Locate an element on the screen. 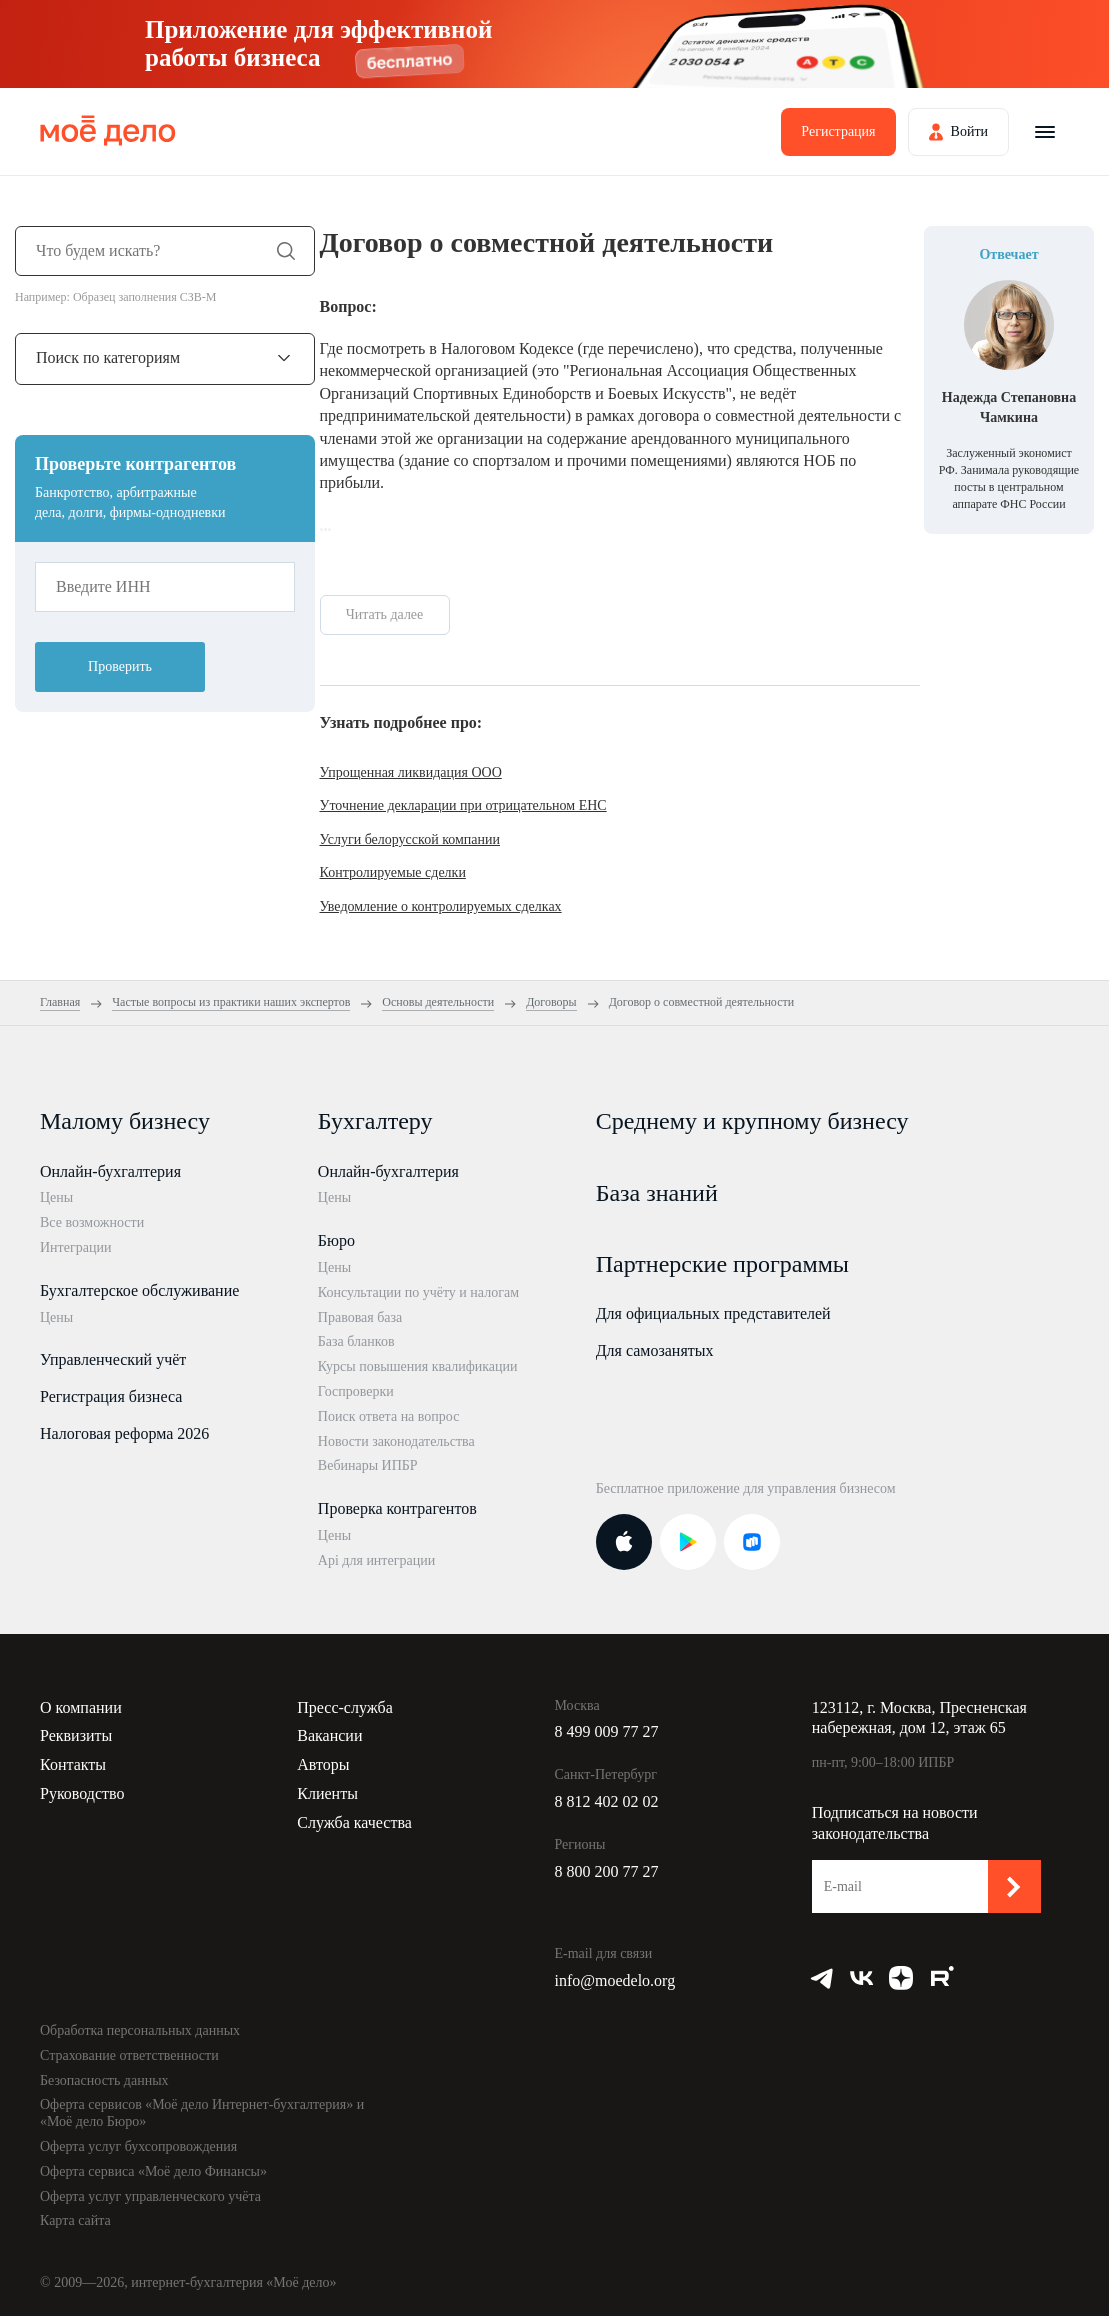 The width and height of the screenshot is (1109, 2316). Поиск по категориям is located at coordinates (108, 357).